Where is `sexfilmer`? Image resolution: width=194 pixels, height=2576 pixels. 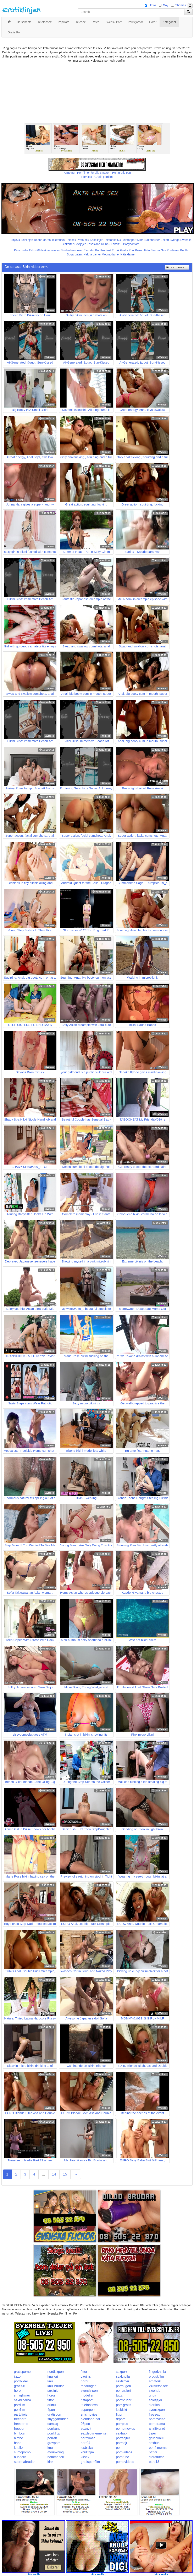 sexfilmer is located at coordinates (122, 2381).